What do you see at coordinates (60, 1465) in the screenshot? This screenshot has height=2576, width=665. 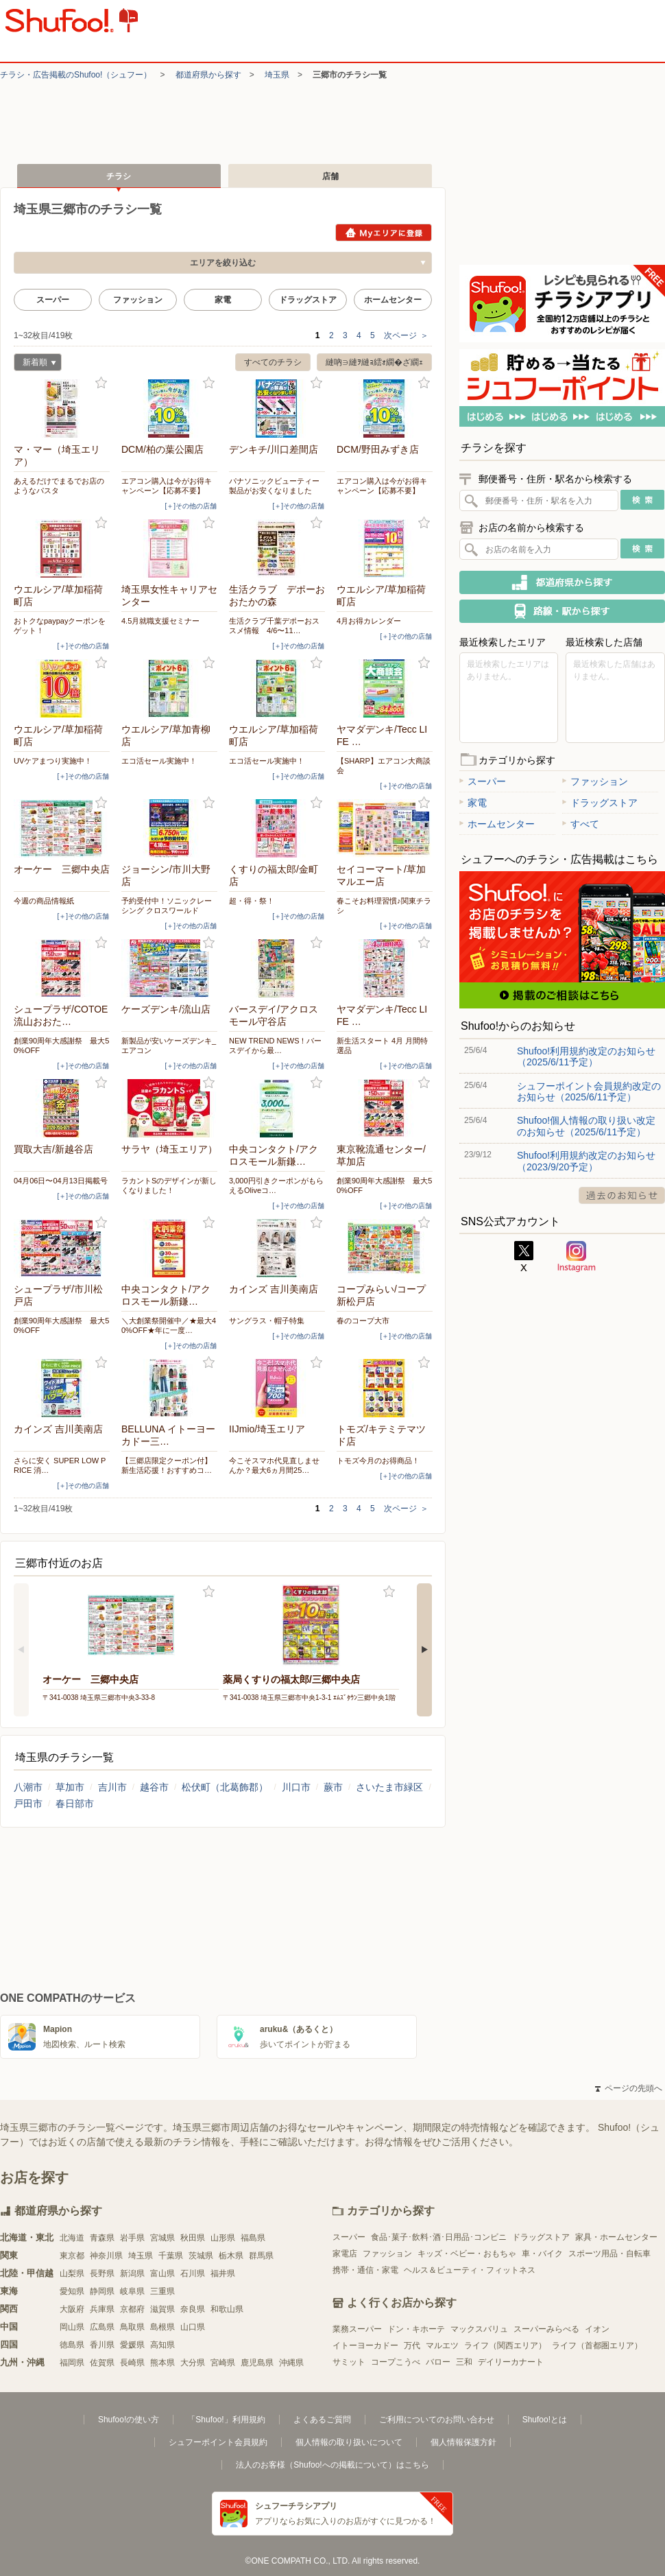 I see `さらに安く SUPER LOW PRICE 消…` at bounding box center [60, 1465].